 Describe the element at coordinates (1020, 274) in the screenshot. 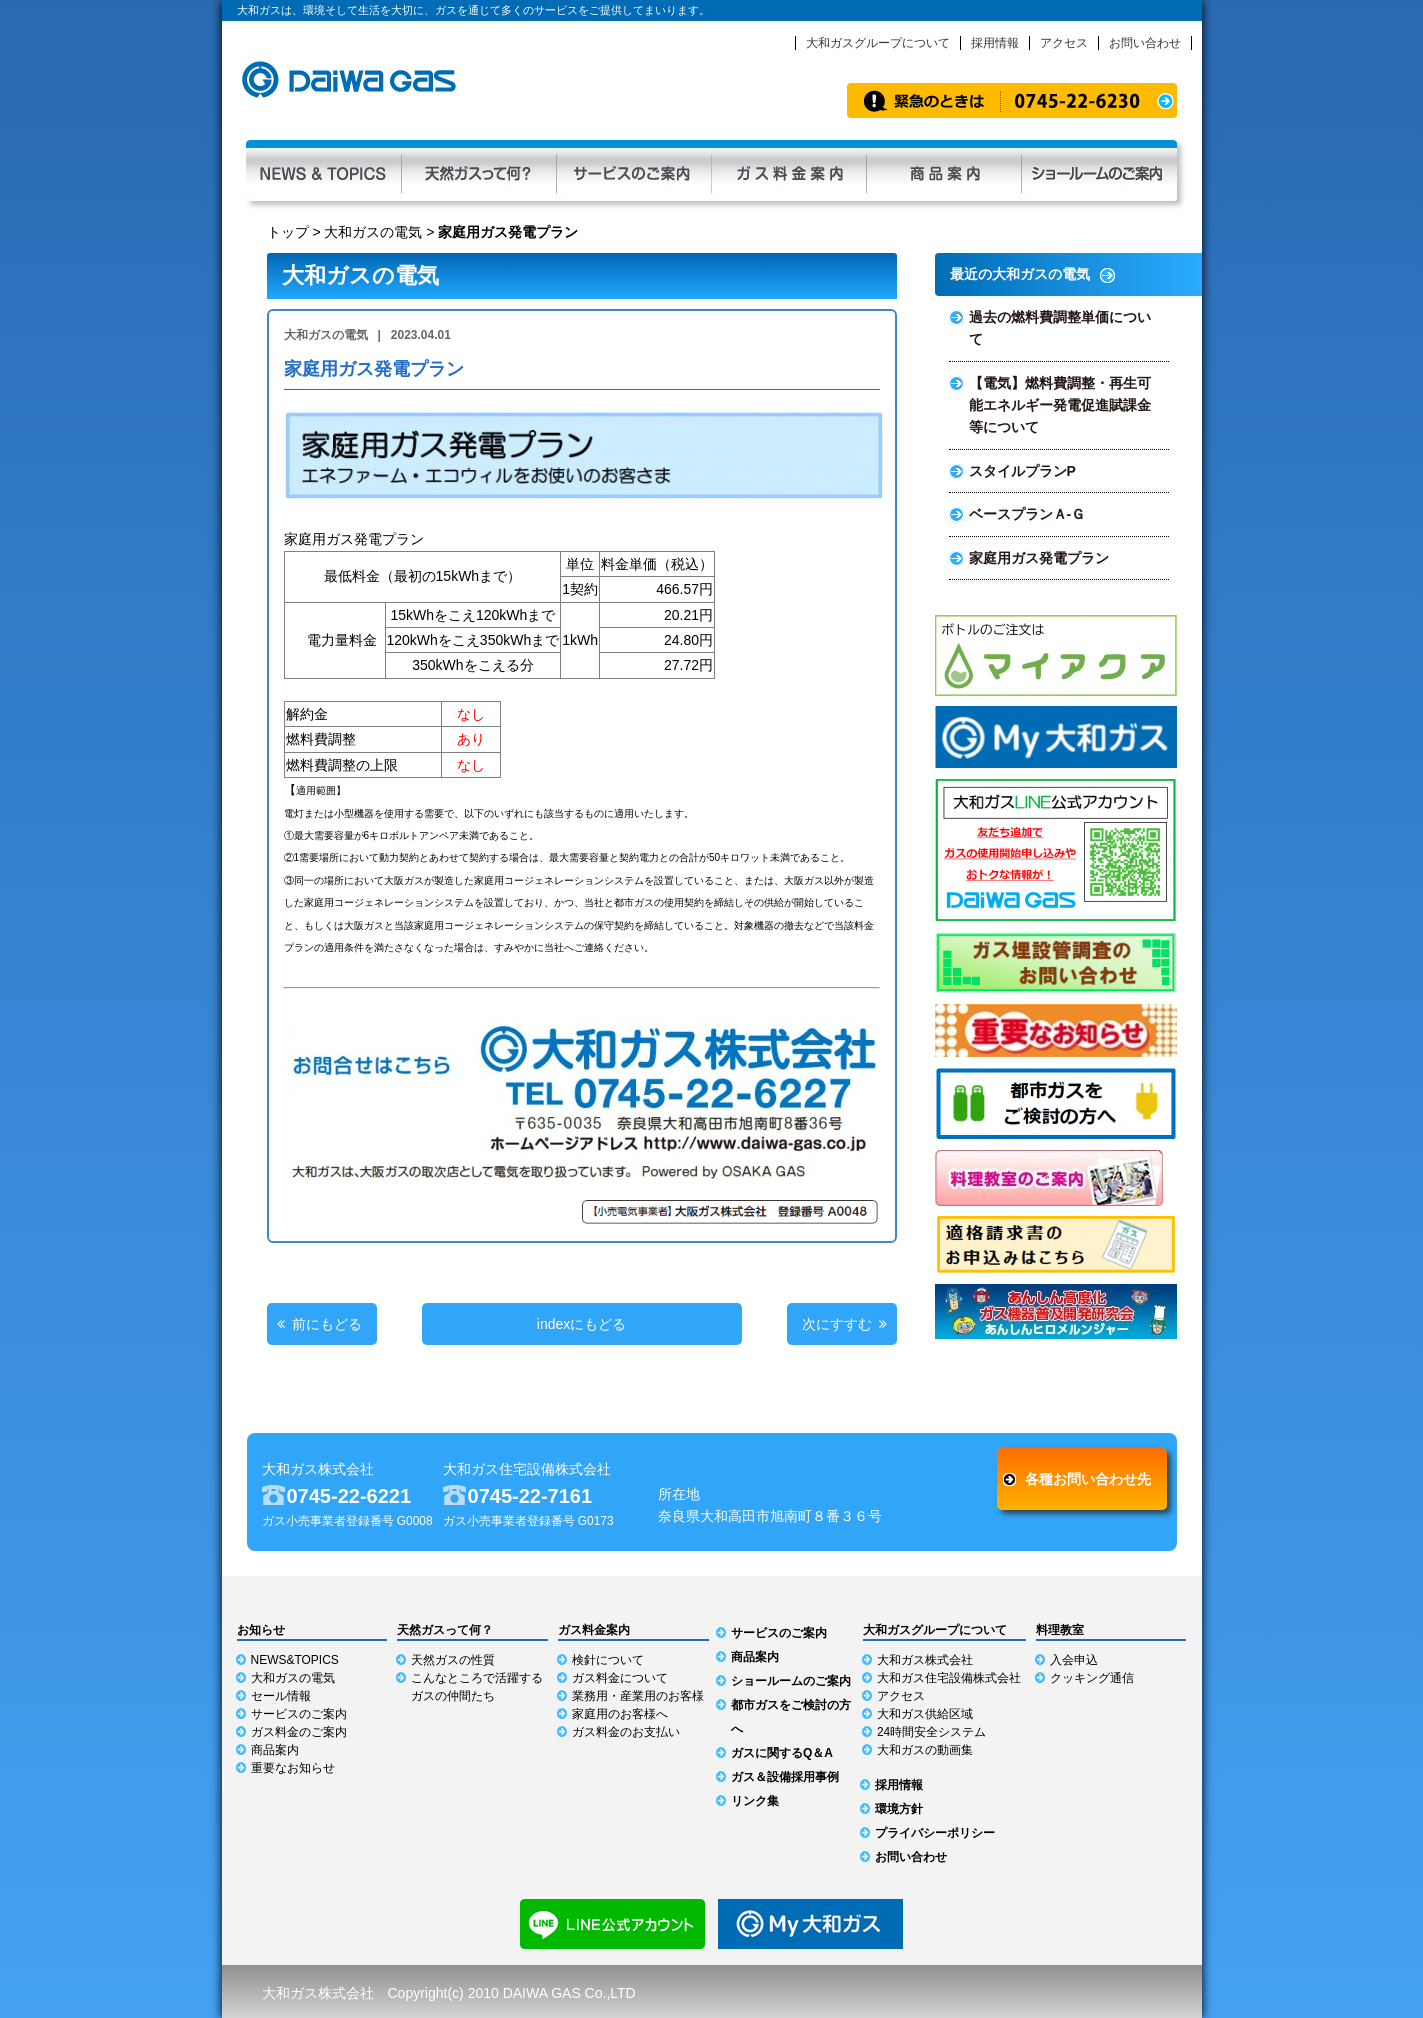

I see `最近の大和ガスの電気` at that location.